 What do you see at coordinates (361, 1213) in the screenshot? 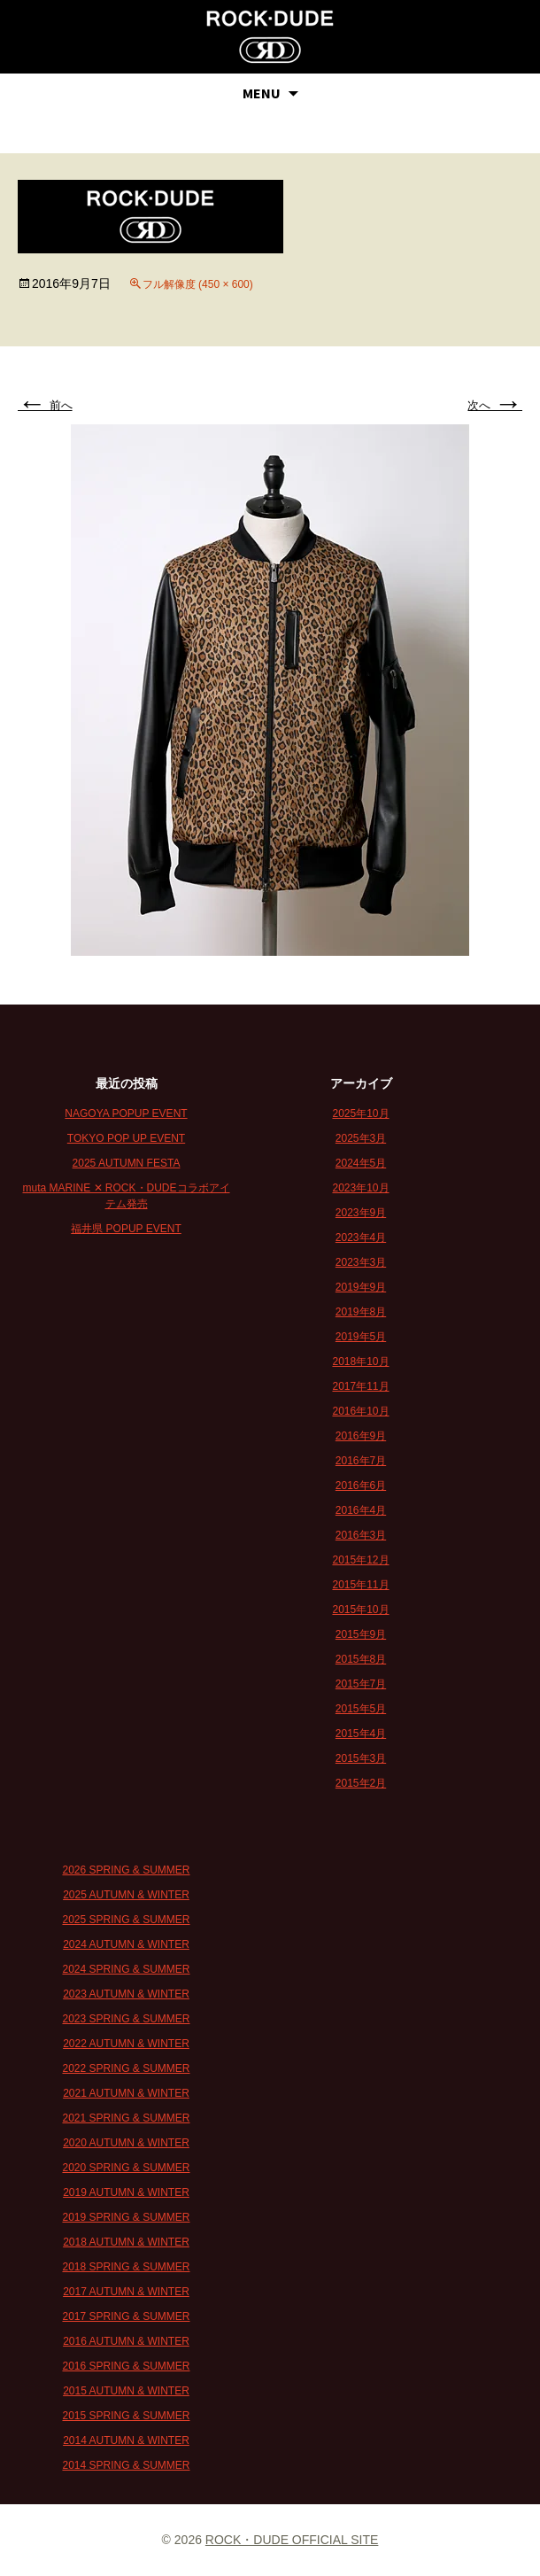
I see `2023年9月` at bounding box center [361, 1213].